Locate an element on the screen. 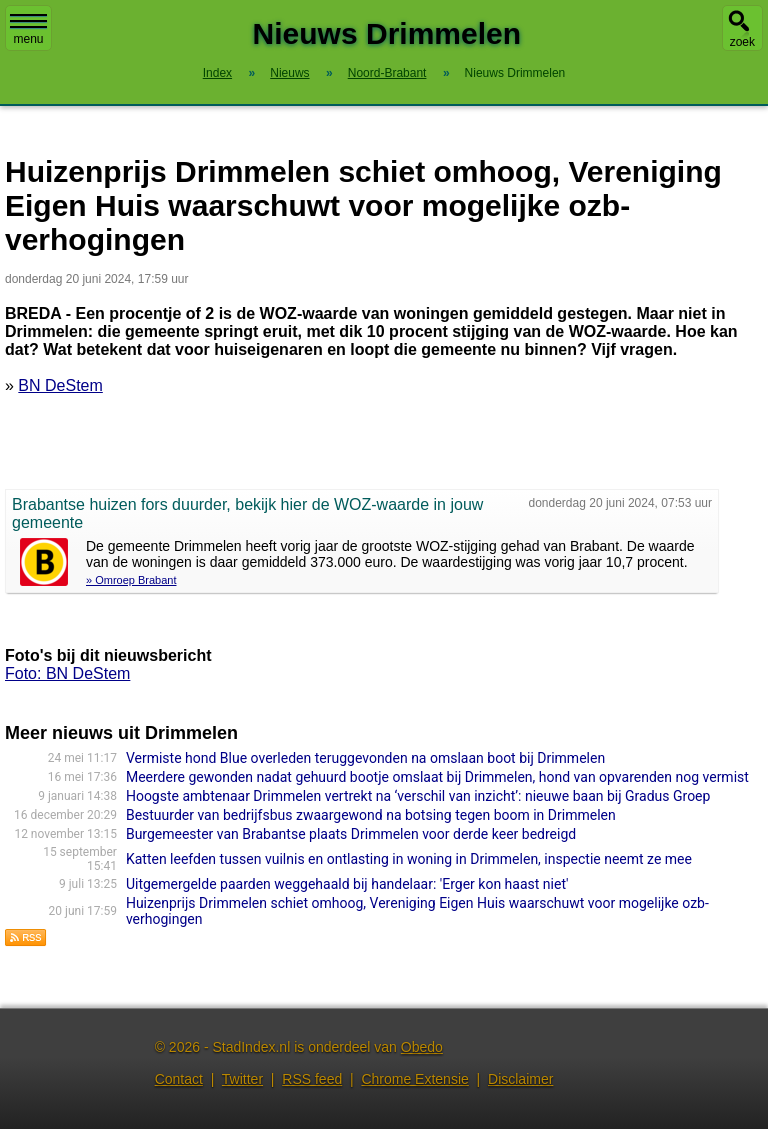 The image size is (768, 1129). Uitgemergelde paarden weggehaald bij handelaar: 'Erger kon haast niet' is located at coordinates (347, 884).